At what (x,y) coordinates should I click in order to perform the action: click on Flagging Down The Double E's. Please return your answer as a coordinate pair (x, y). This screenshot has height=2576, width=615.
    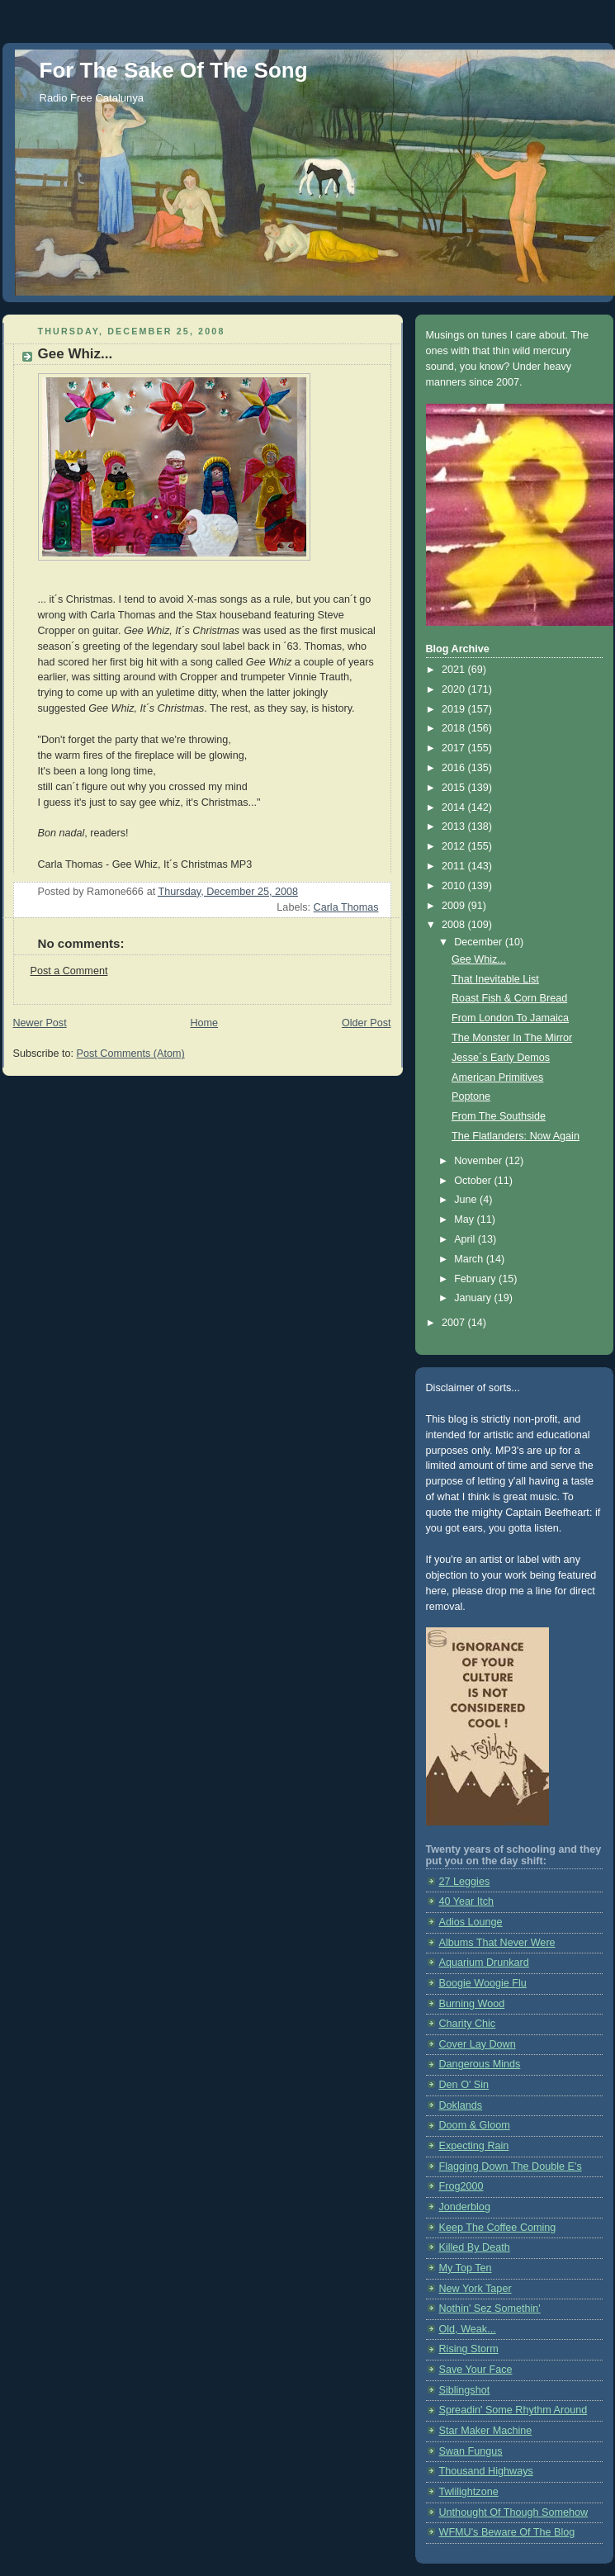
    Looking at the image, I should click on (510, 2166).